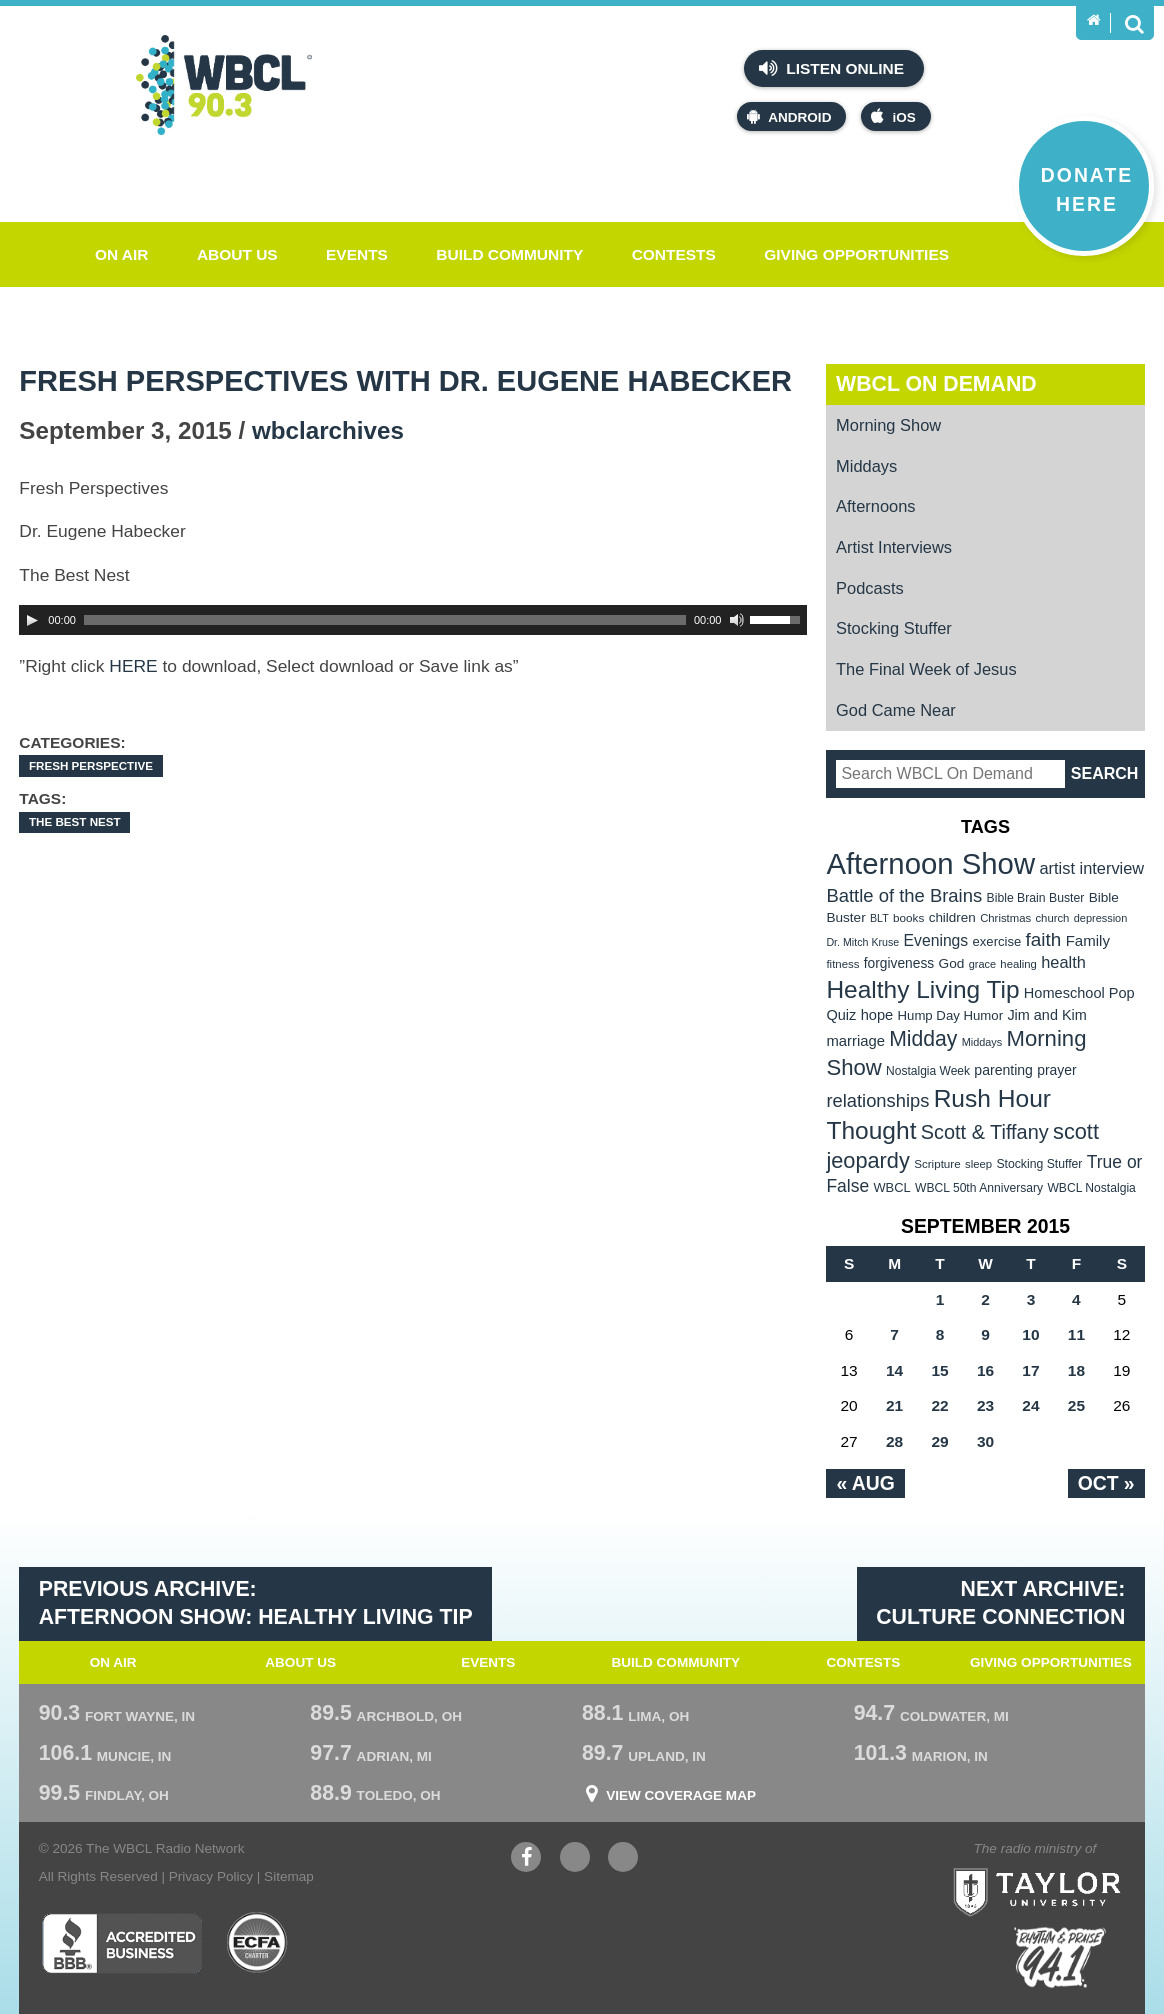 The height and width of the screenshot is (2014, 1164). What do you see at coordinates (951, 1015) in the screenshot?
I see `Hump Day Humor` at bounding box center [951, 1015].